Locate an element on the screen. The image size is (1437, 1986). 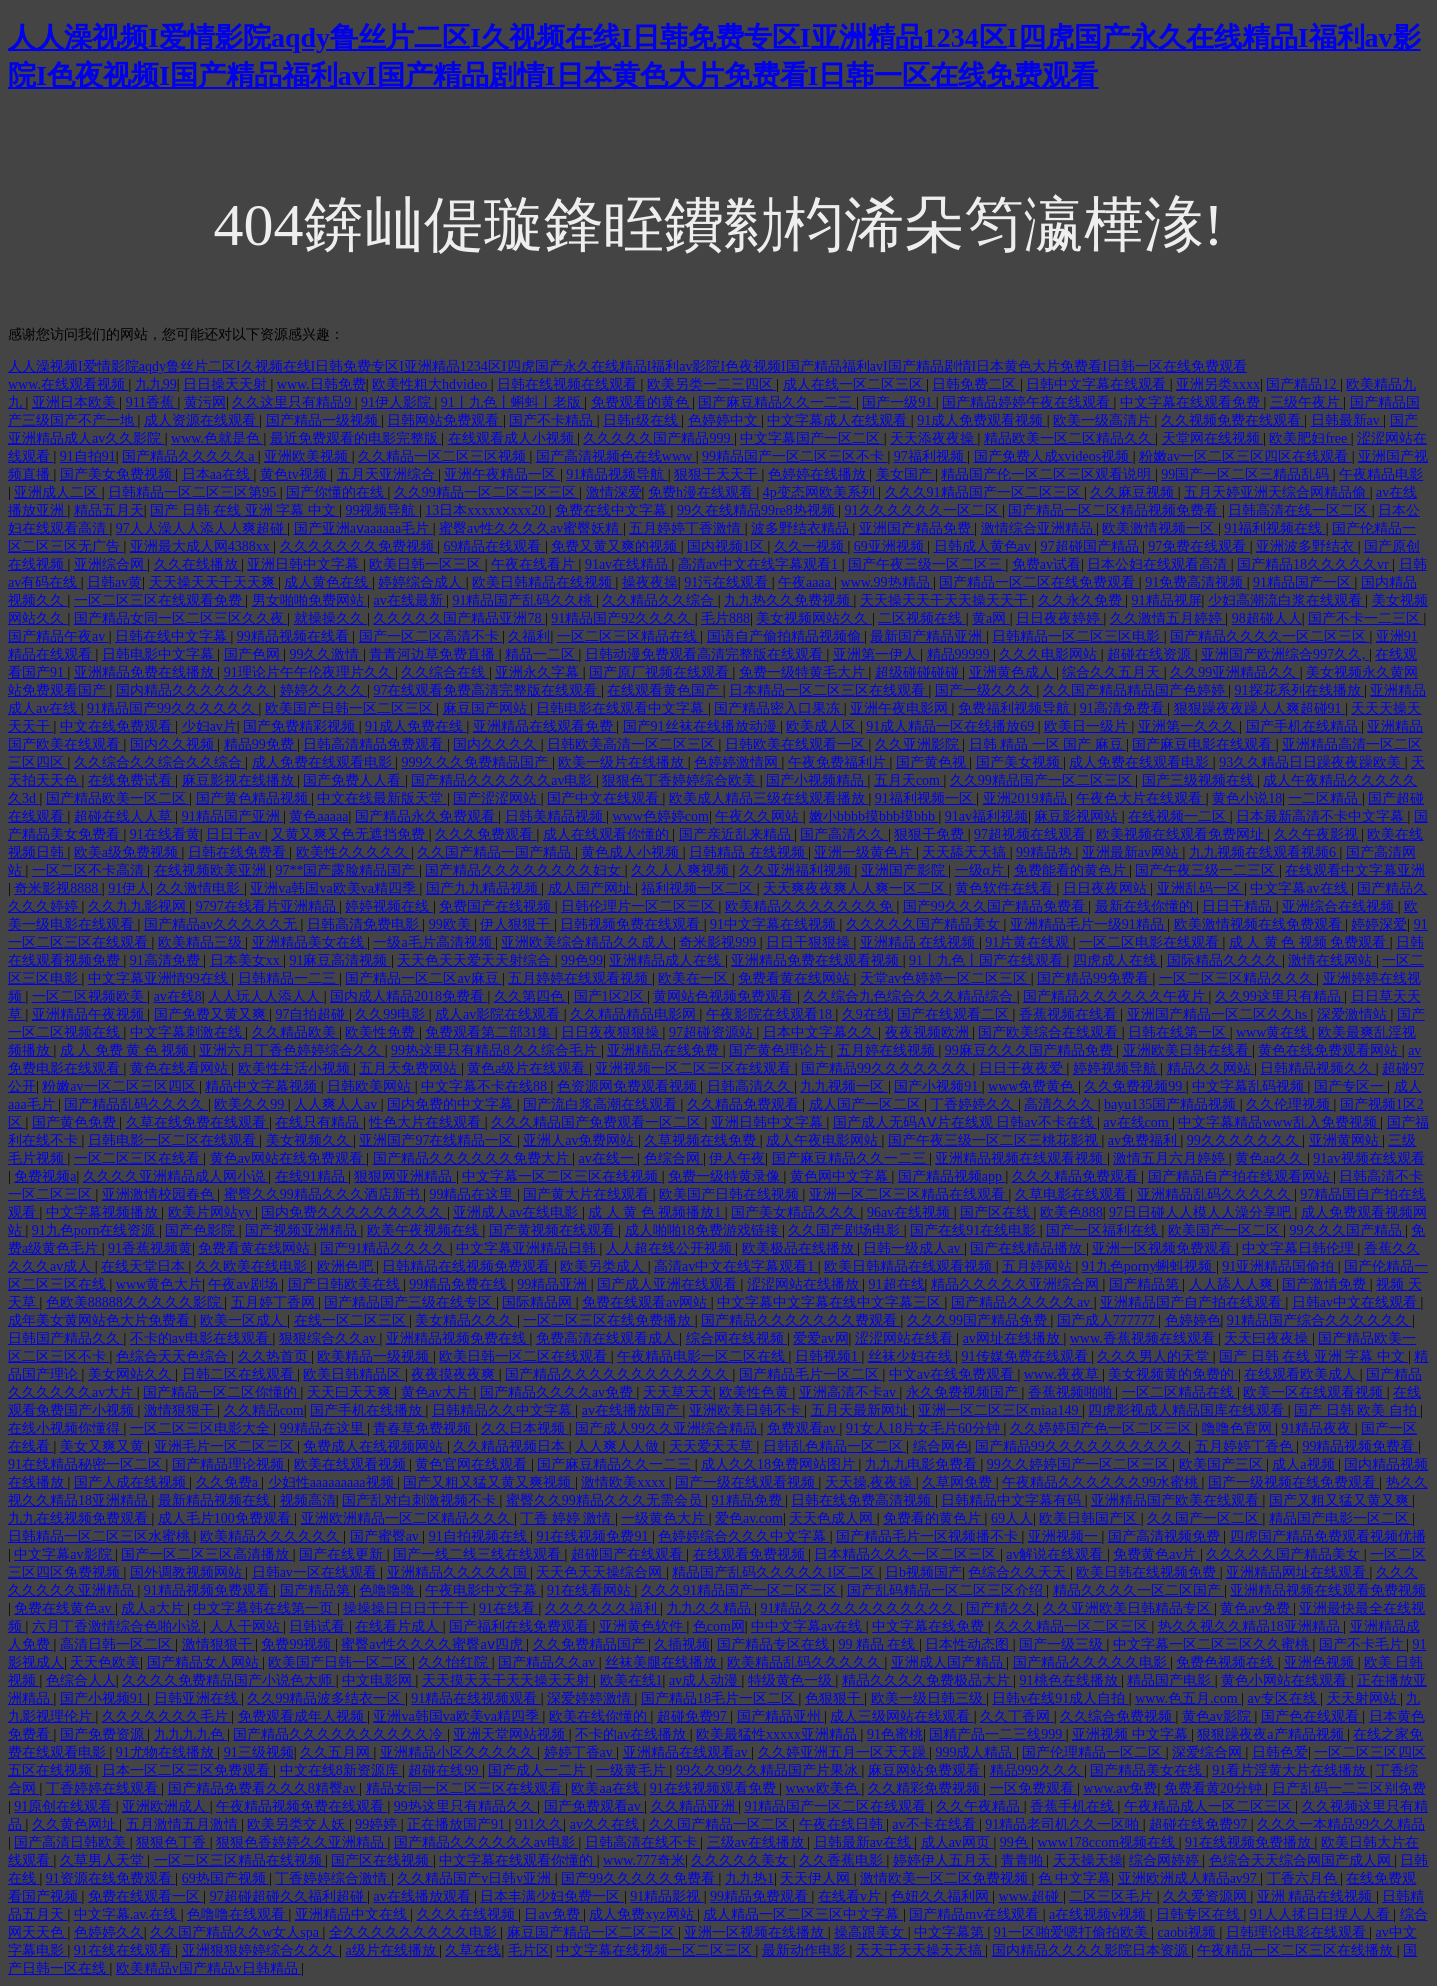
国产一级久久久 is located at coordinates (986, 690).